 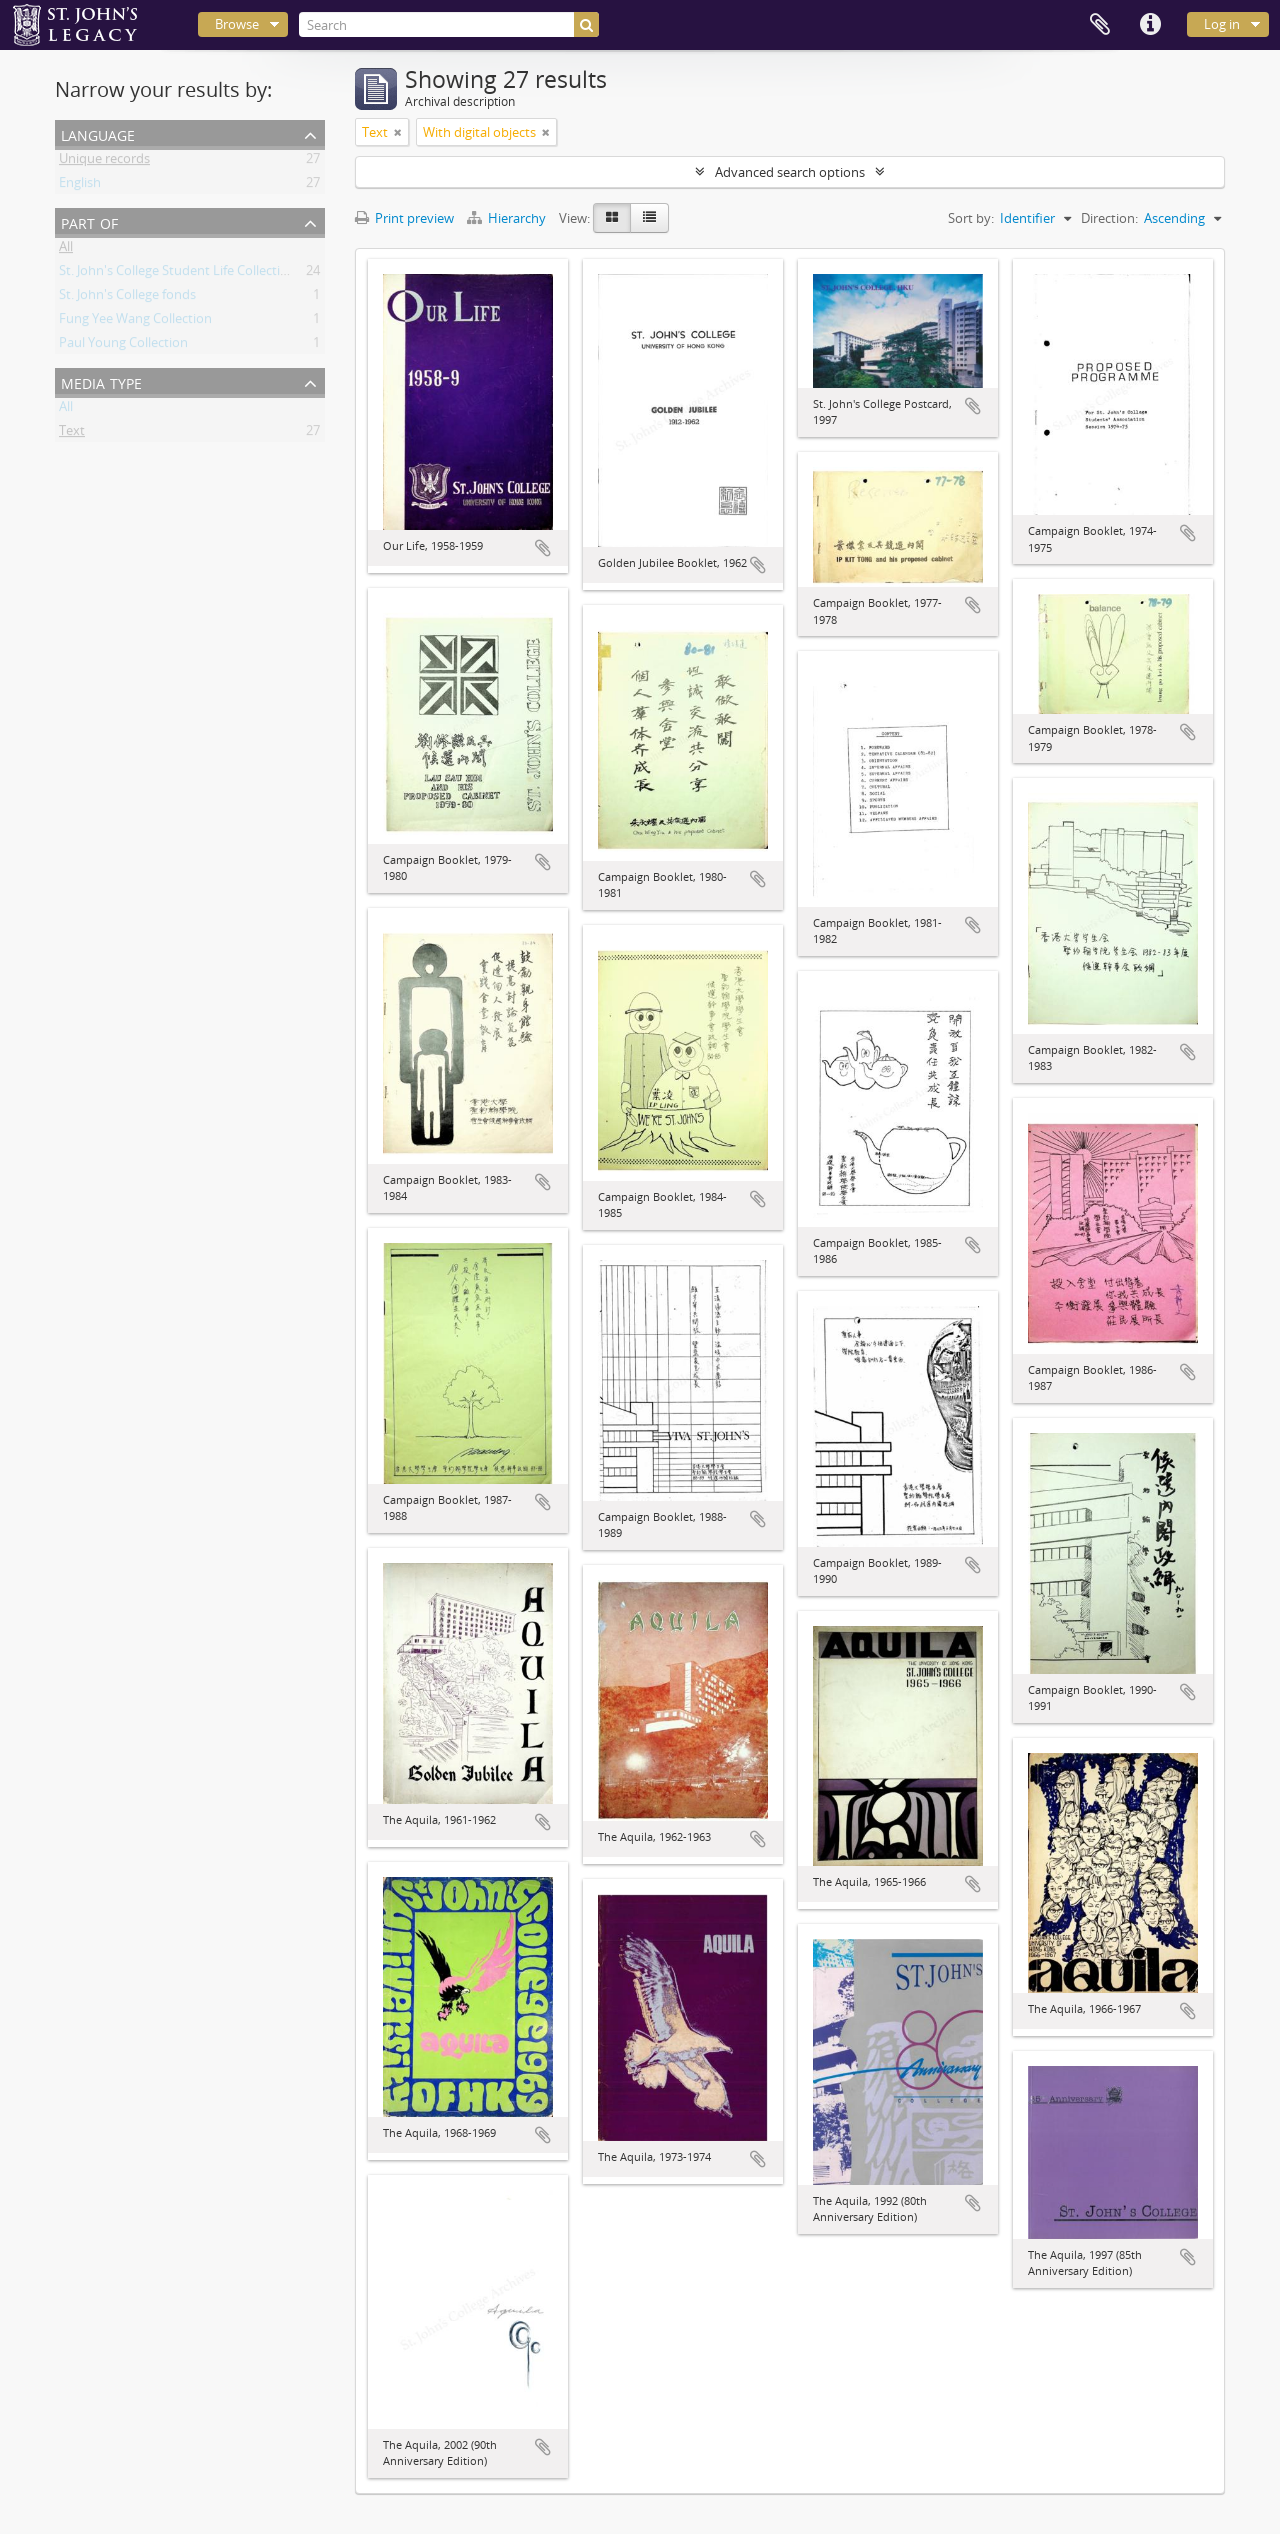 What do you see at coordinates (98, 133) in the screenshot?
I see `Language` at bounding box center [98, 133].